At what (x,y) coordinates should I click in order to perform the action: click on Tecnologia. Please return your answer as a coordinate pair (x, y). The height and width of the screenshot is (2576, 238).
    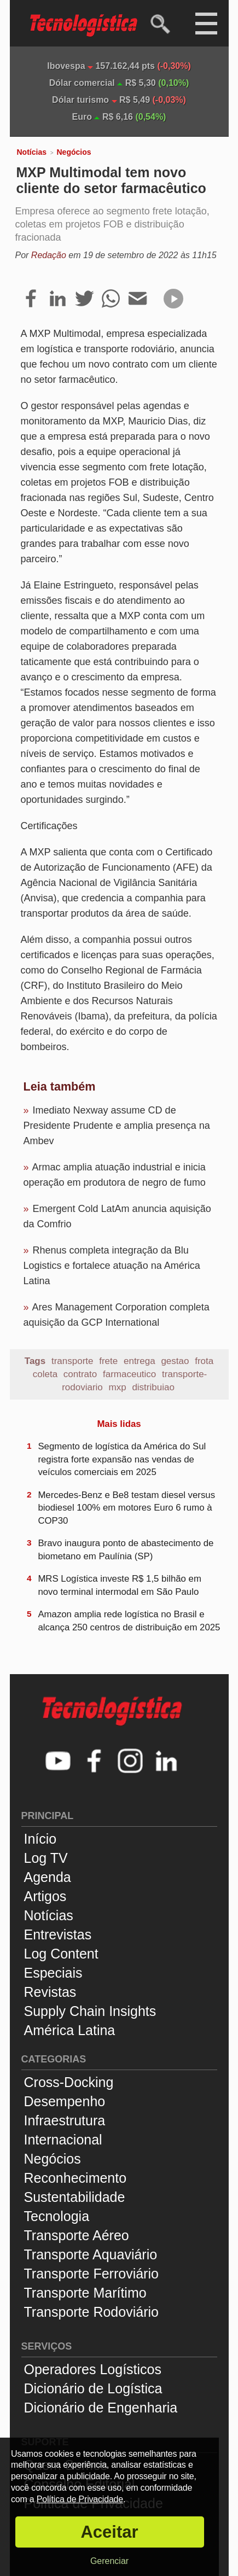
    Looking at the image, I should click on (57, 2216).